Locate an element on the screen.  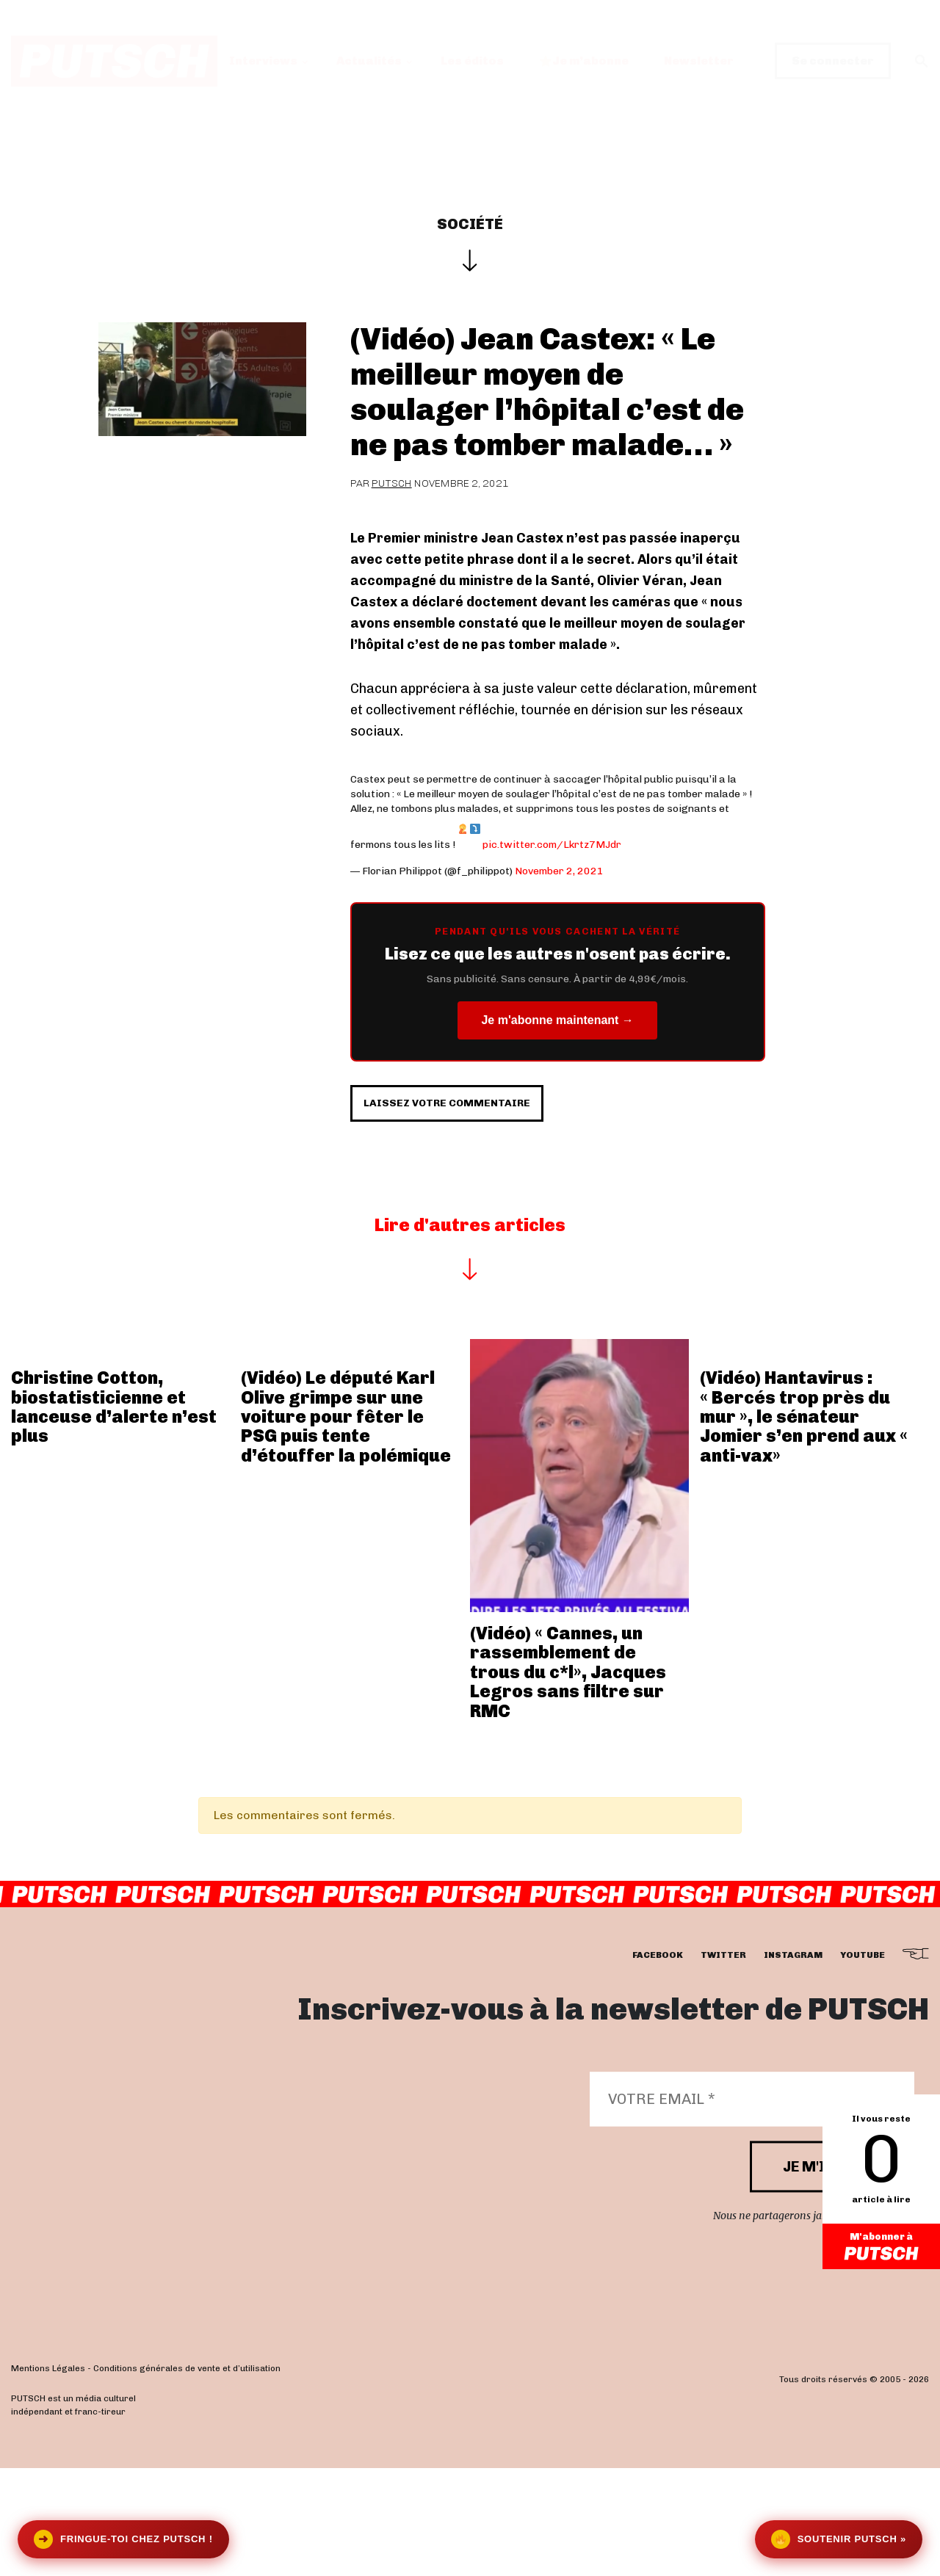
Mentions Légales is located at coordinates (48, 2477).